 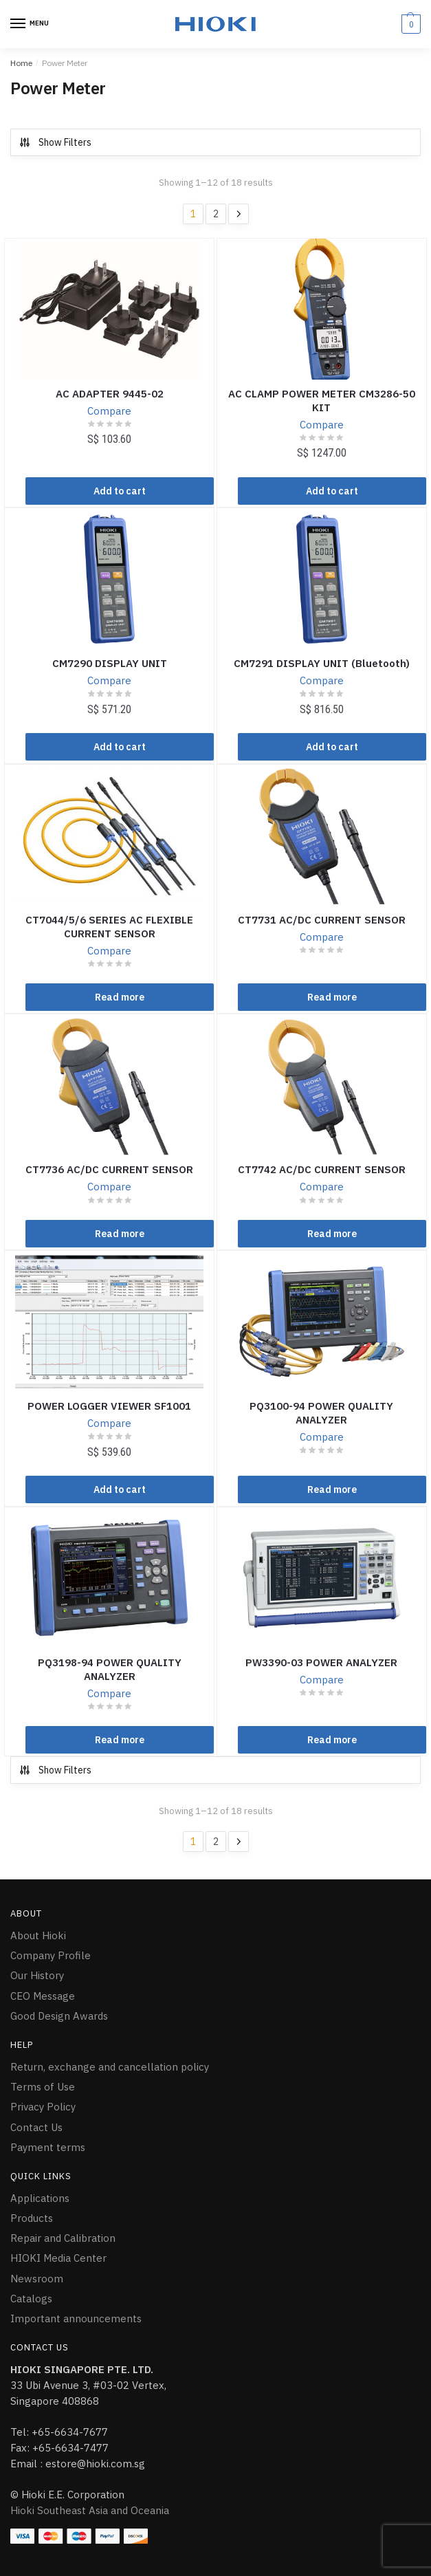 What do you see at coordinates (321, 1412) in the screenshot?
I see `PQ3100-94 POWER QUALITY ANALYZER` at bounding box center [321, 1412].